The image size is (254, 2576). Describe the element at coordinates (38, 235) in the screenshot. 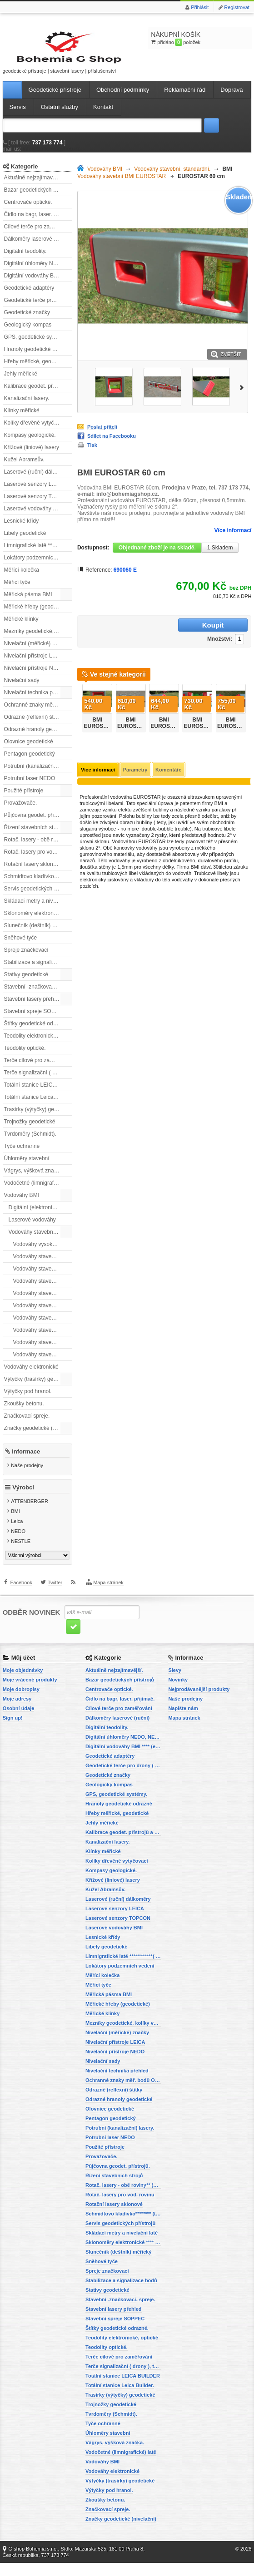

I see `Cílové terče pro zaměřování` at that location.